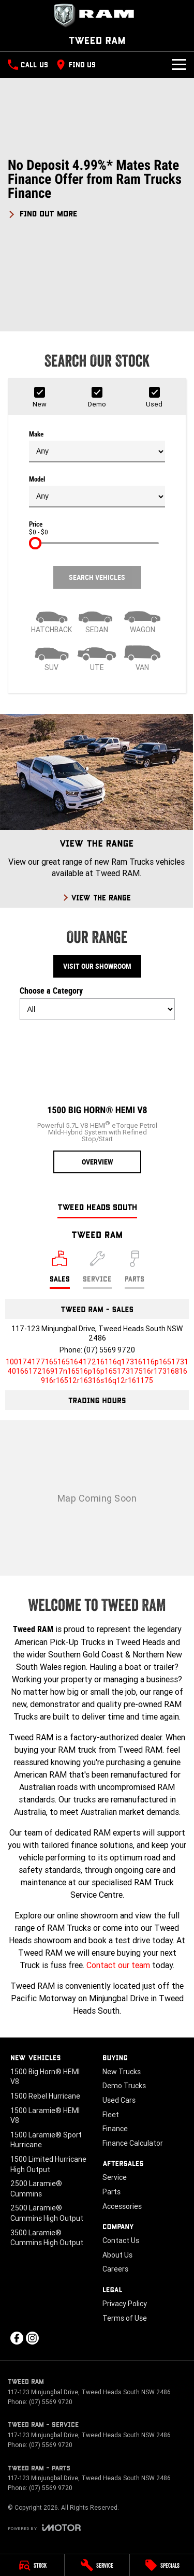 Image resolution: width=194 pixels, height=2576 pixels. What do you see at coordinates (43, 212) in the screenshot?
I see `[FIND OUT MORE]` at bounding box center [43, 212].